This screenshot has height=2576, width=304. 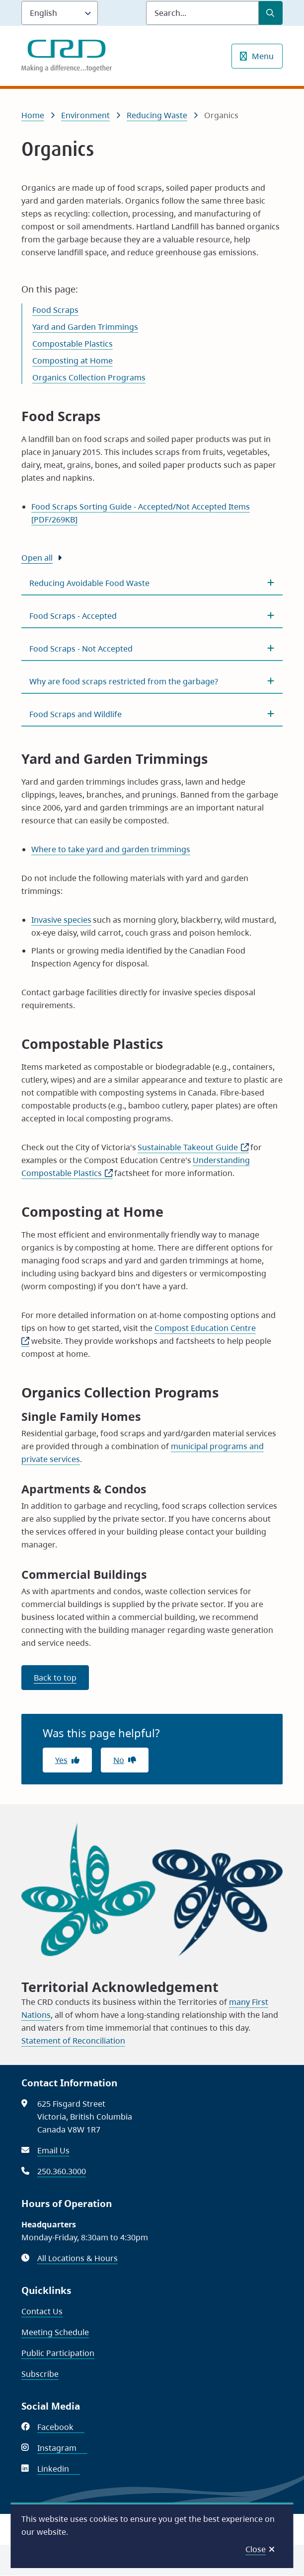 What do you see at coordinates (40, 2373) in the screenshot?
I see `Subscribe` at bounding box center [40, 2373].